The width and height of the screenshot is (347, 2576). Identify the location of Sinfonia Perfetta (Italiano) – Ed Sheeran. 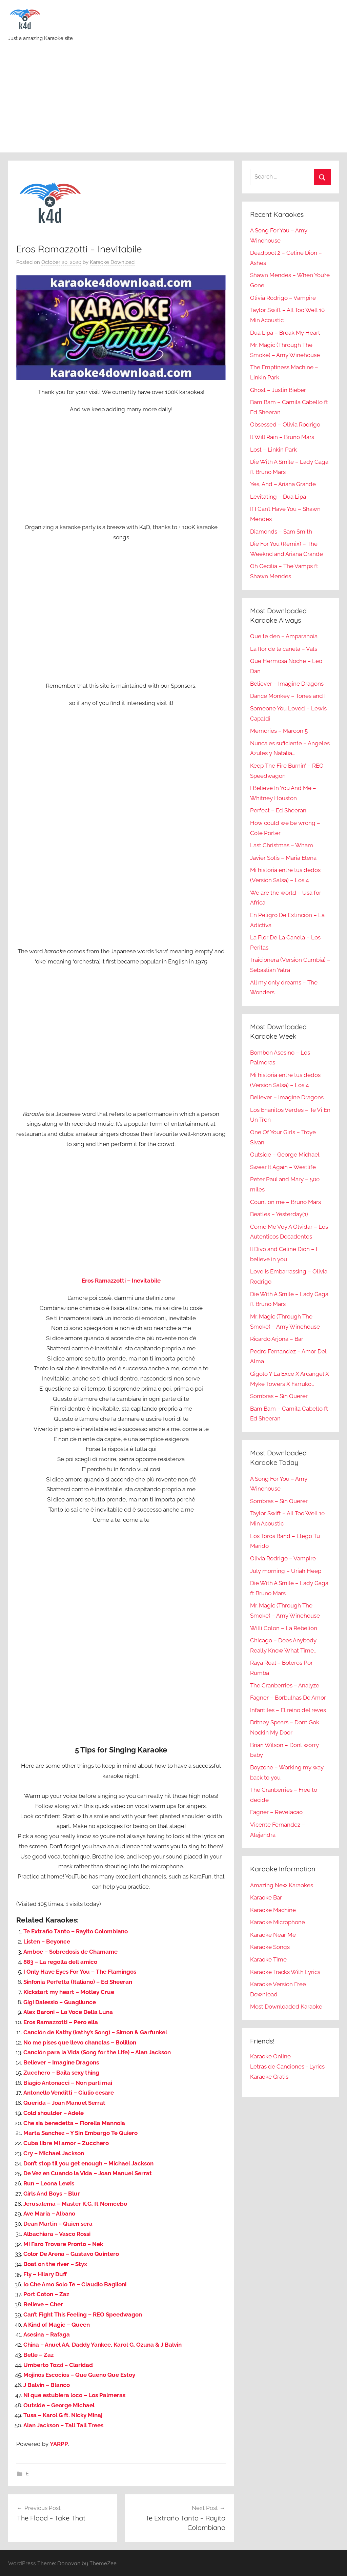
(77, 1981).